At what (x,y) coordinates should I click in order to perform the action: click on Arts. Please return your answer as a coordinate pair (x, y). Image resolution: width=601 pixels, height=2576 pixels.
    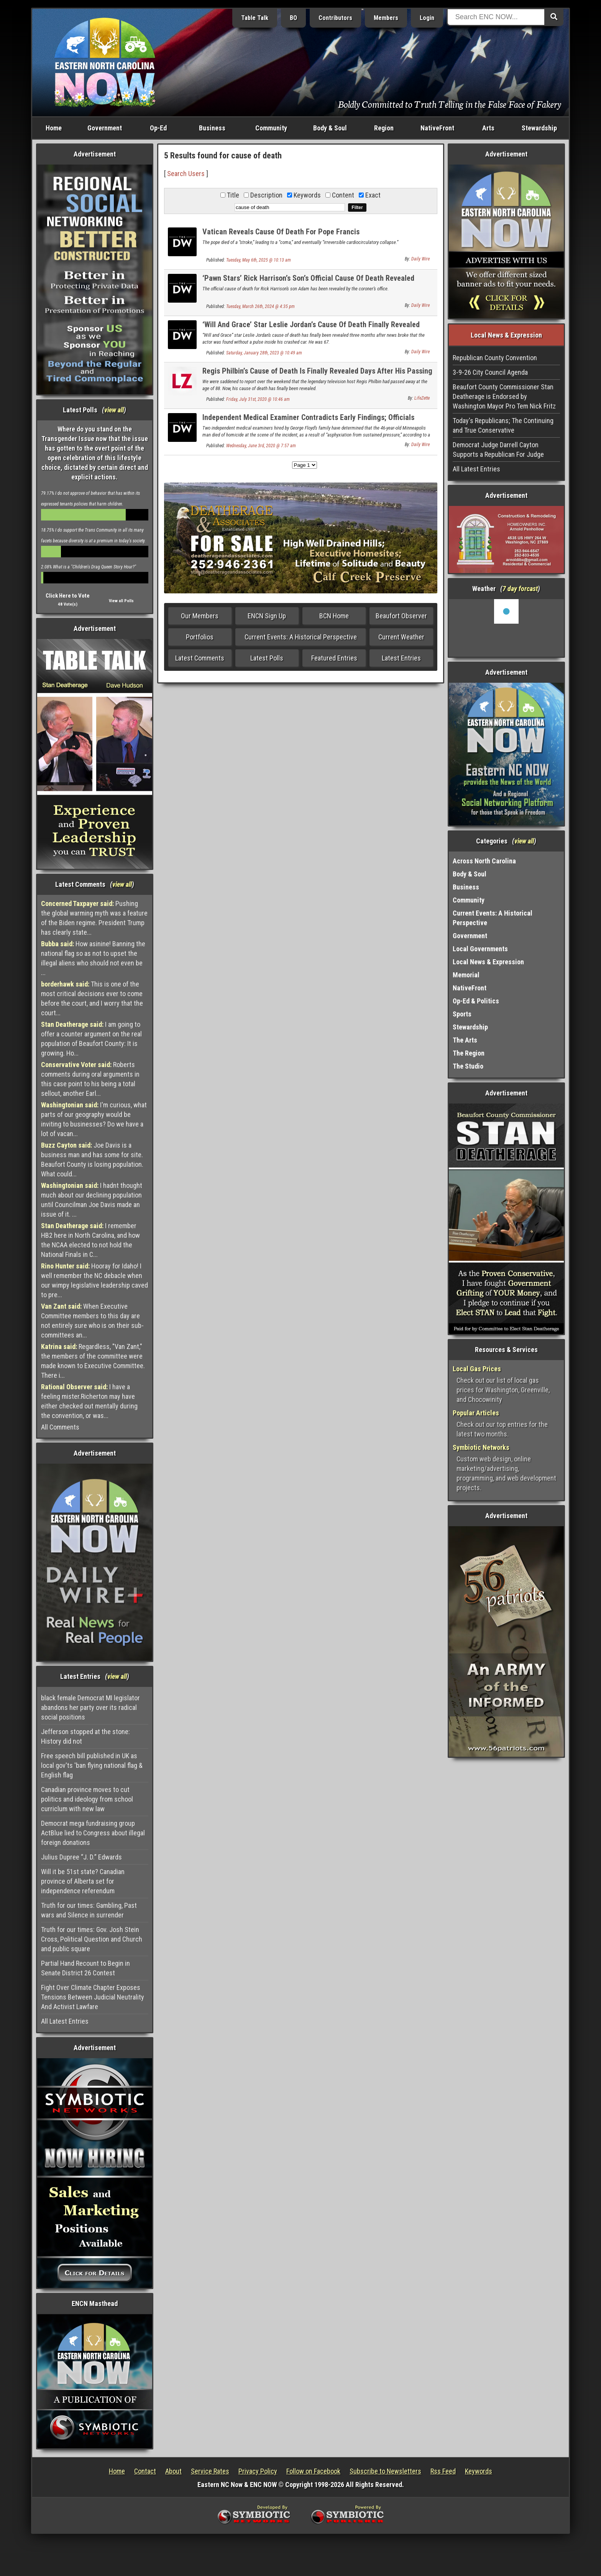
    Looking at the image, I should click on (488, 128).